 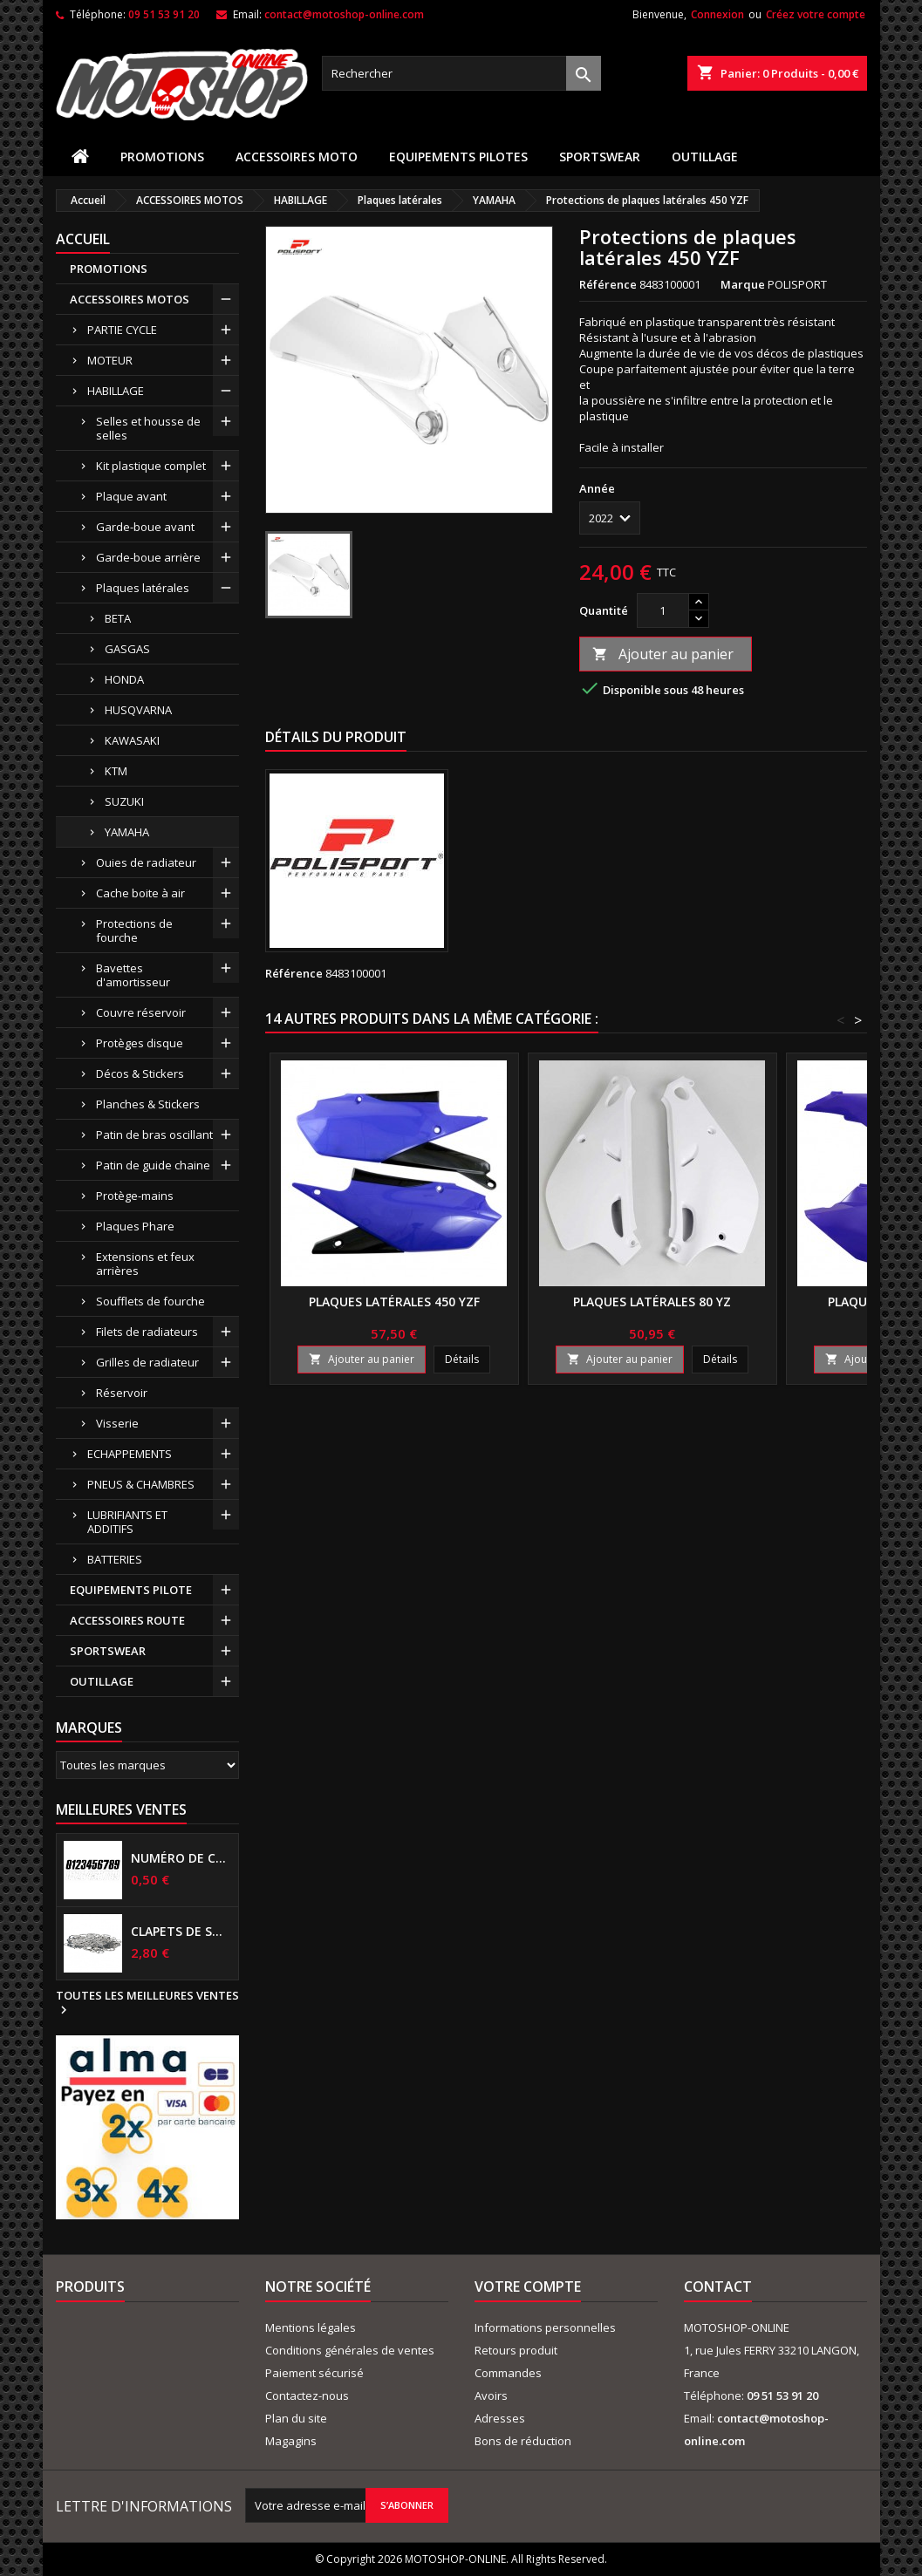 I want to click on Magagins, so click(x=291, y=2441).